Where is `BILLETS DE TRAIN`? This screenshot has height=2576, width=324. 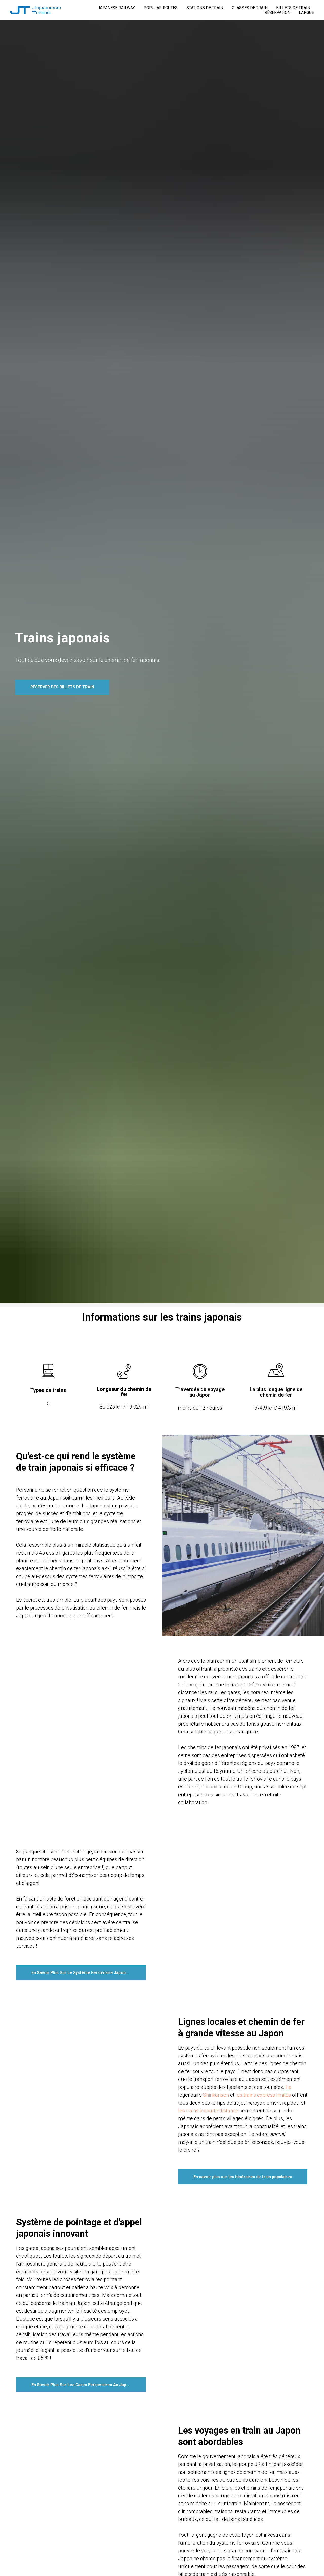
BILLETS DE TRAIN is located at coordinates (293, 7).